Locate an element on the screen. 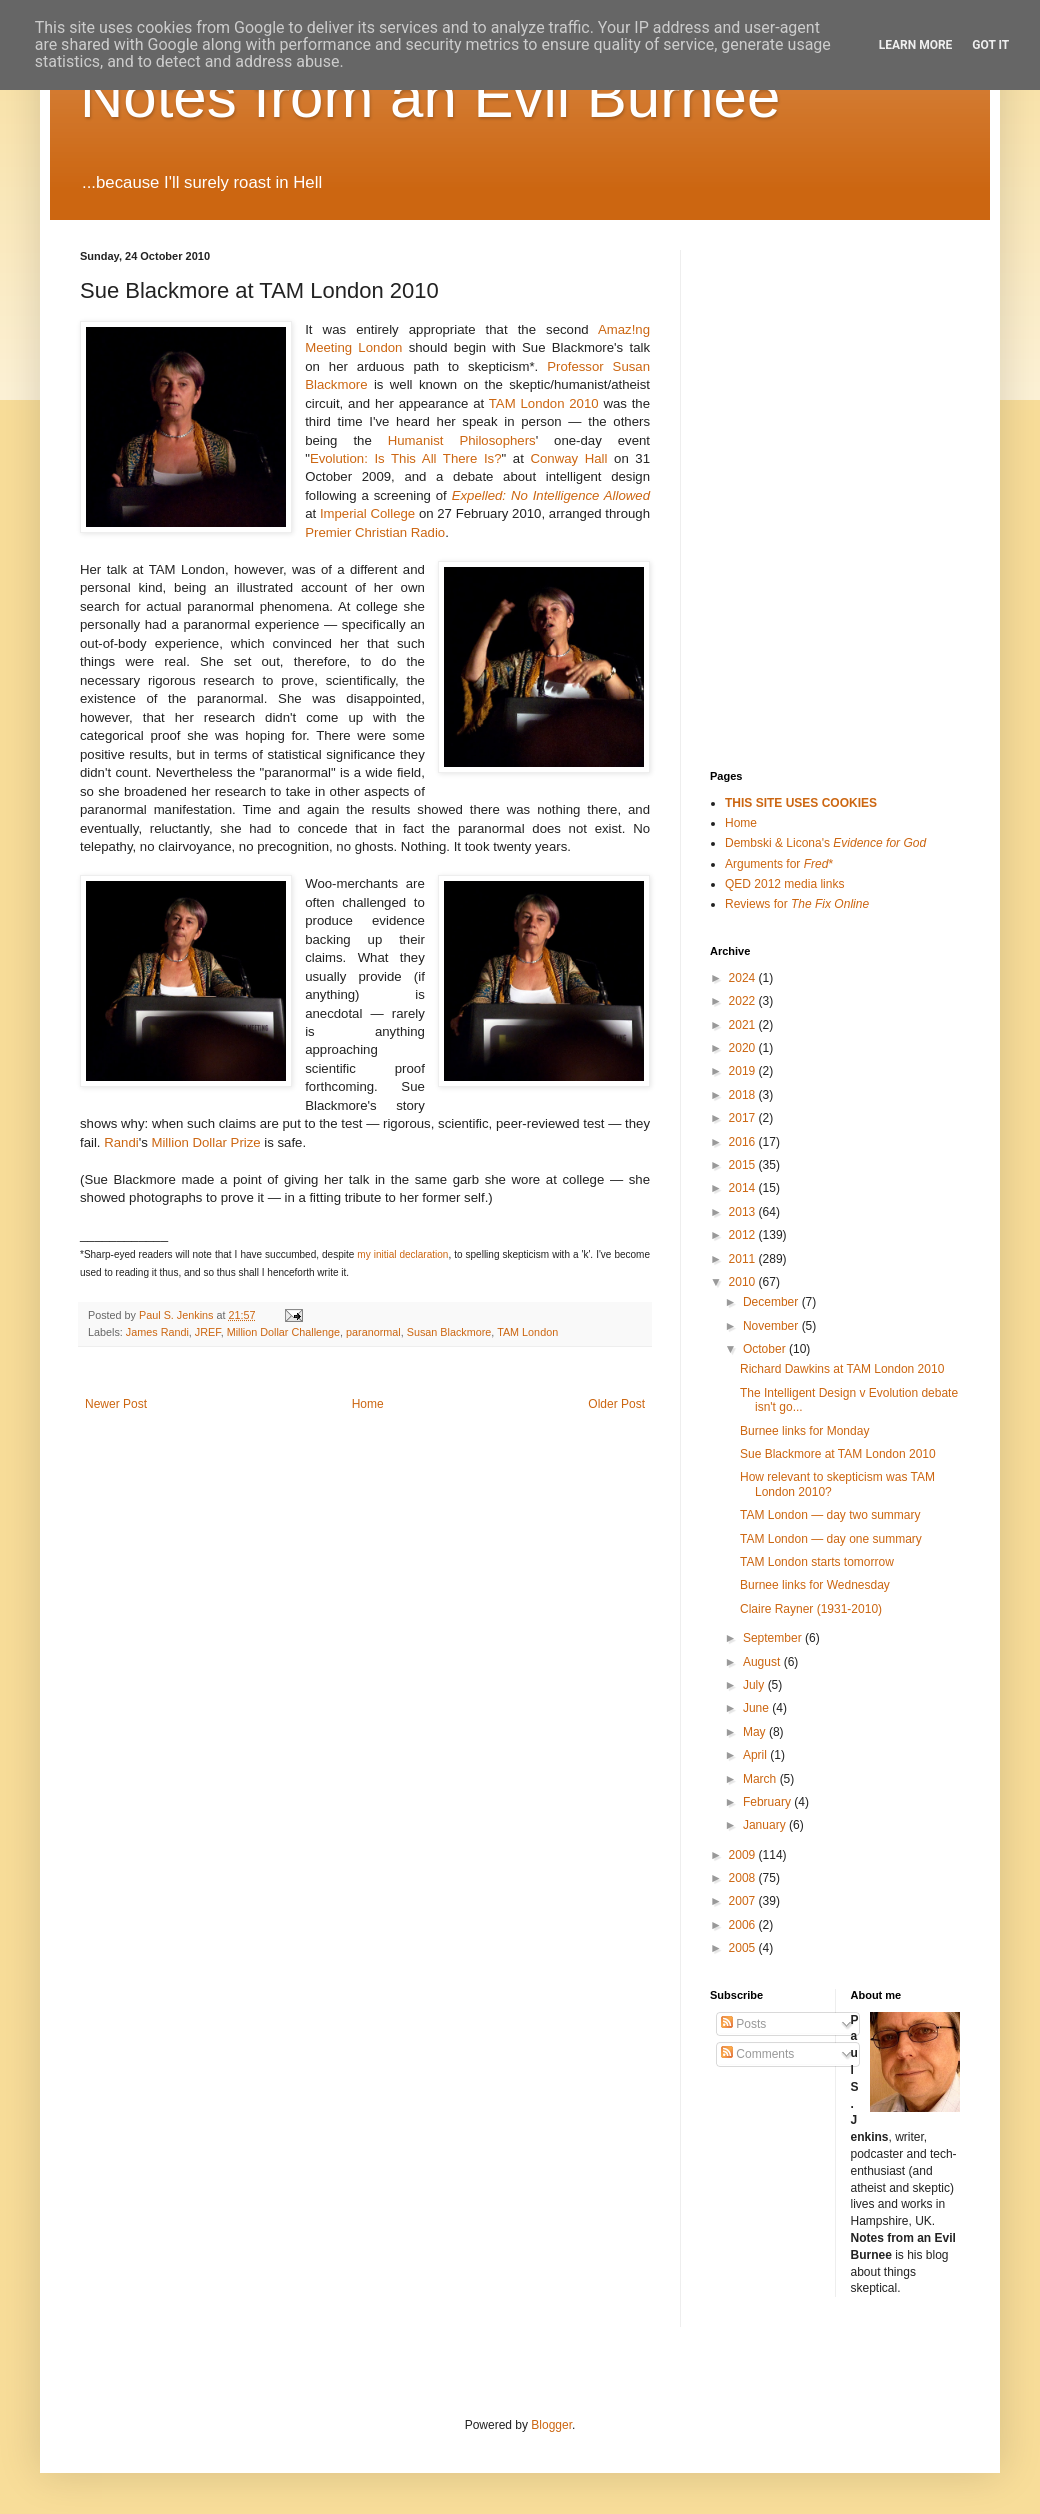  my initial declaration is located at coordinates (402, 1254).